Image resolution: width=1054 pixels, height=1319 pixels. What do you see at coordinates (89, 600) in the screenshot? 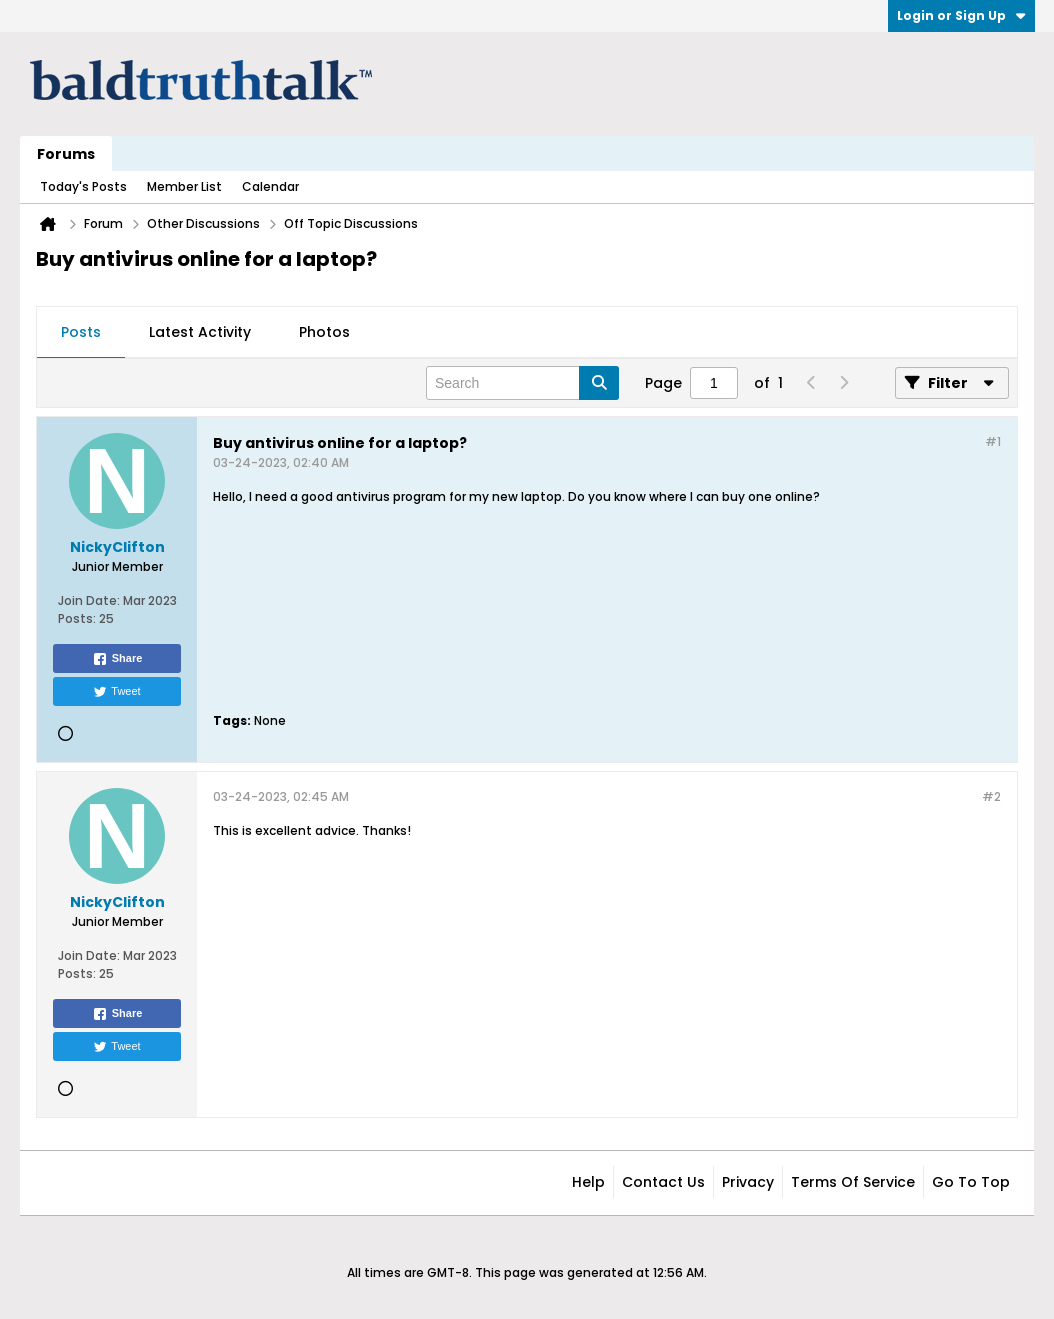
I see `Join Date:` at bounding box center [89, 600].